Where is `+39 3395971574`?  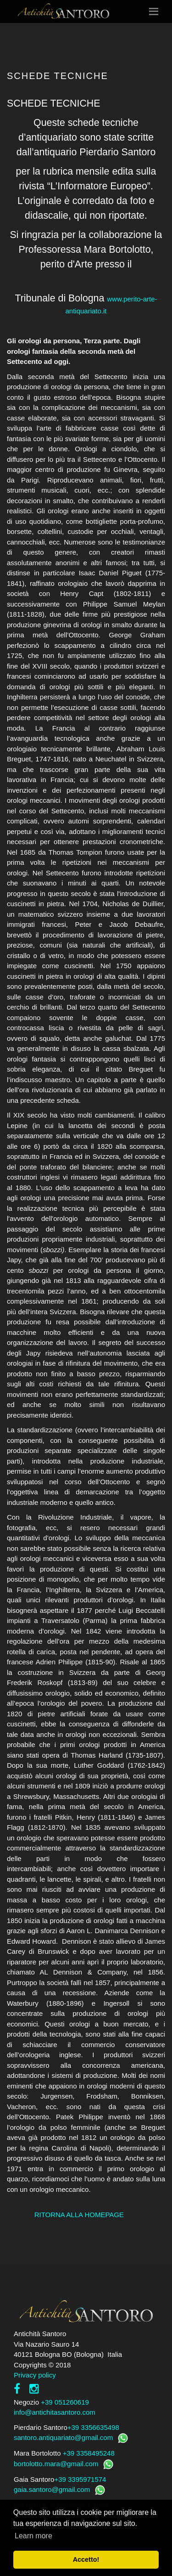
+39 3395971574 is located at coordinates (80, 2479).